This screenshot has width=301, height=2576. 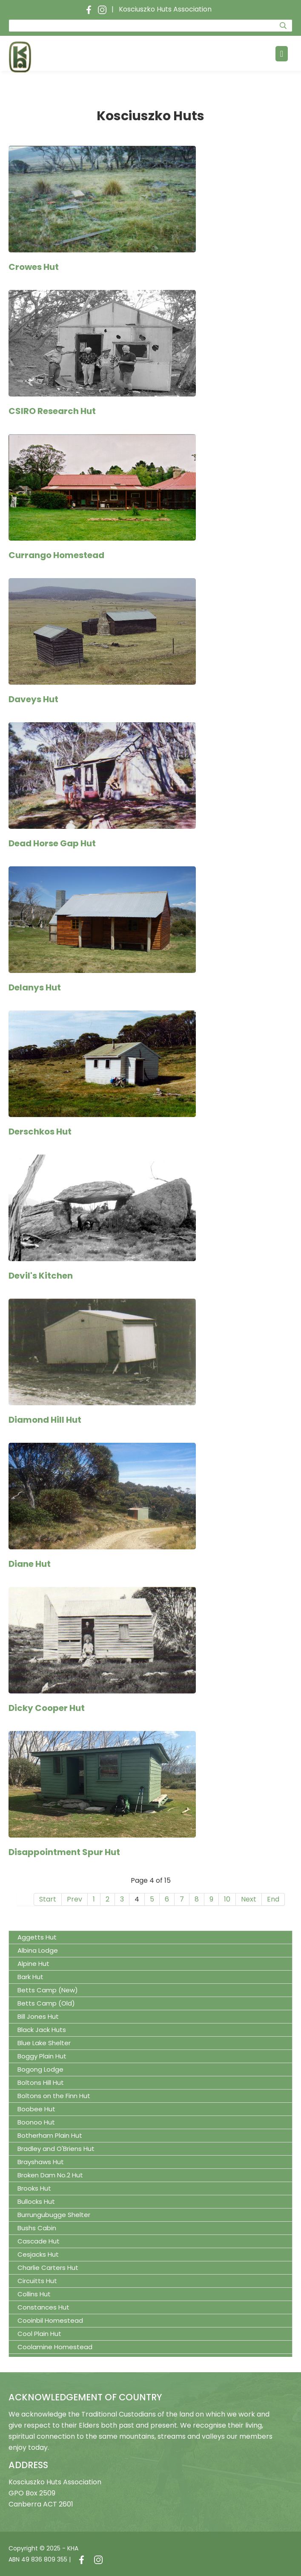 What do you see at coordinates (37, 2280) in the screenshot?
I see `Circuitts Hut` at bounding box center [37, 2280].